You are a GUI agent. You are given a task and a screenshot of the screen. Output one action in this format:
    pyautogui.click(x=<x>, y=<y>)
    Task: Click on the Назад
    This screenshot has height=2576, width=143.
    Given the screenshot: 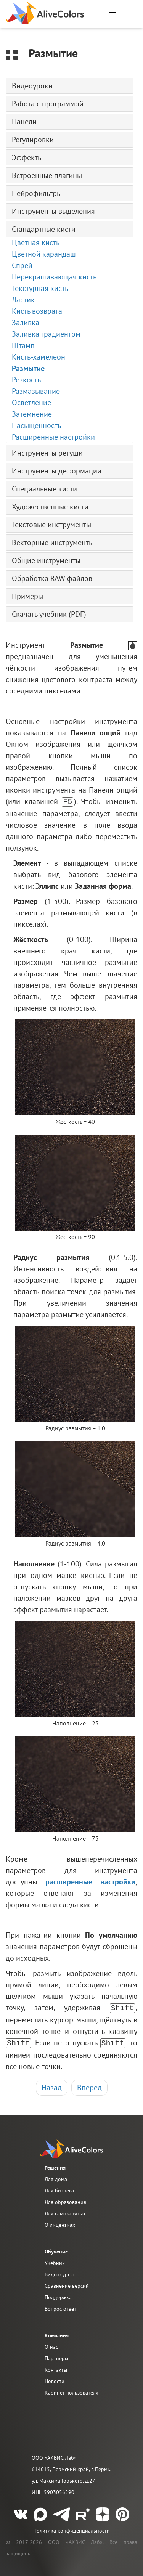 What is the action you would take?
    pyautogui.click(x=52, y=2085)
    